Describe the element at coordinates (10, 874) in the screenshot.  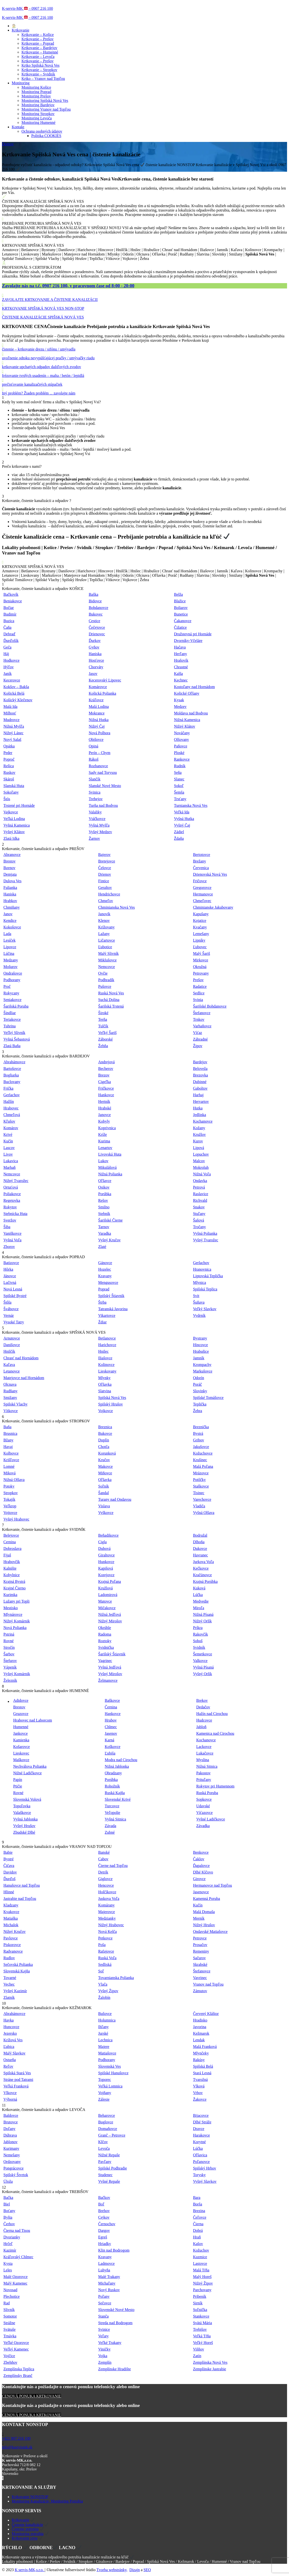
I see `Demjata` at that location.